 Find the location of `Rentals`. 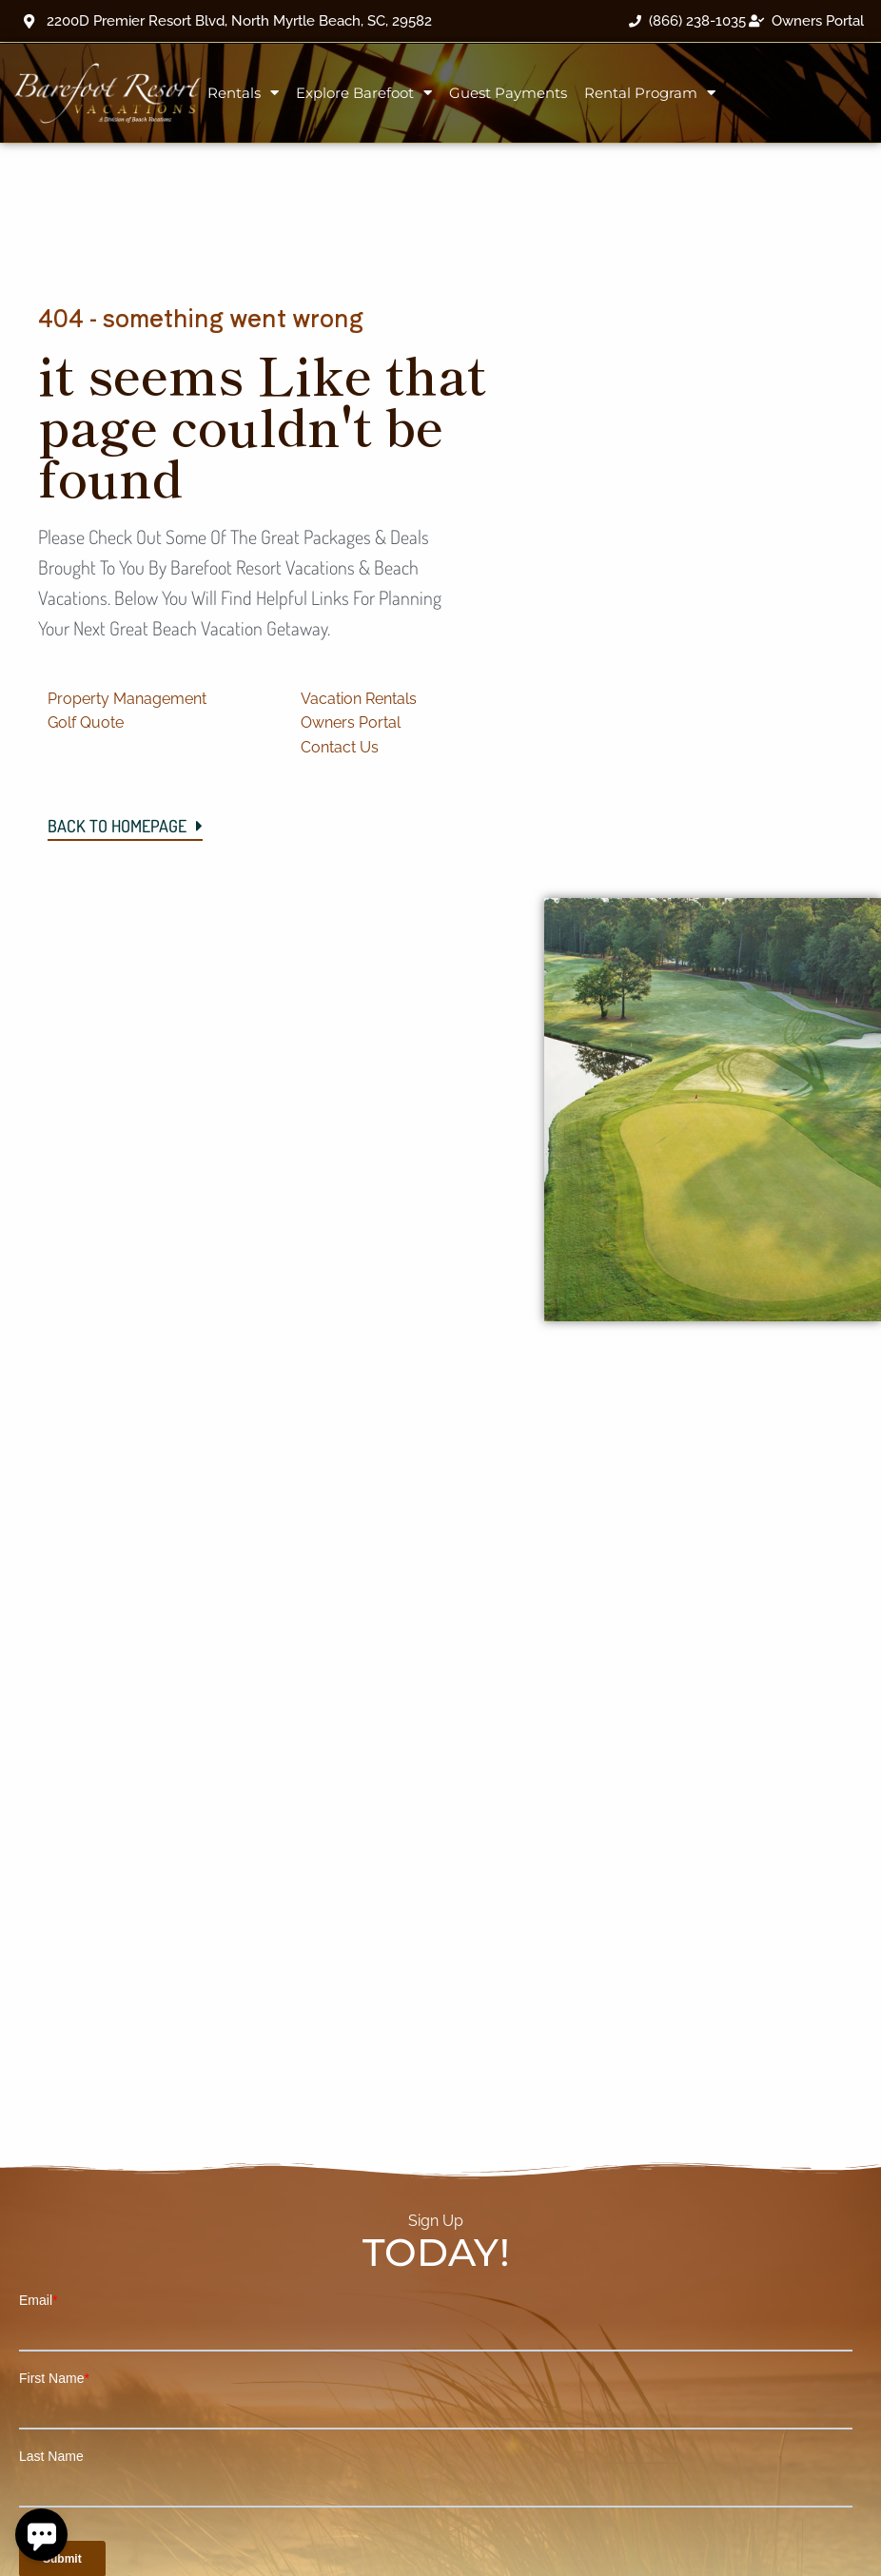

Rentals is located at coordinates (243, 92).